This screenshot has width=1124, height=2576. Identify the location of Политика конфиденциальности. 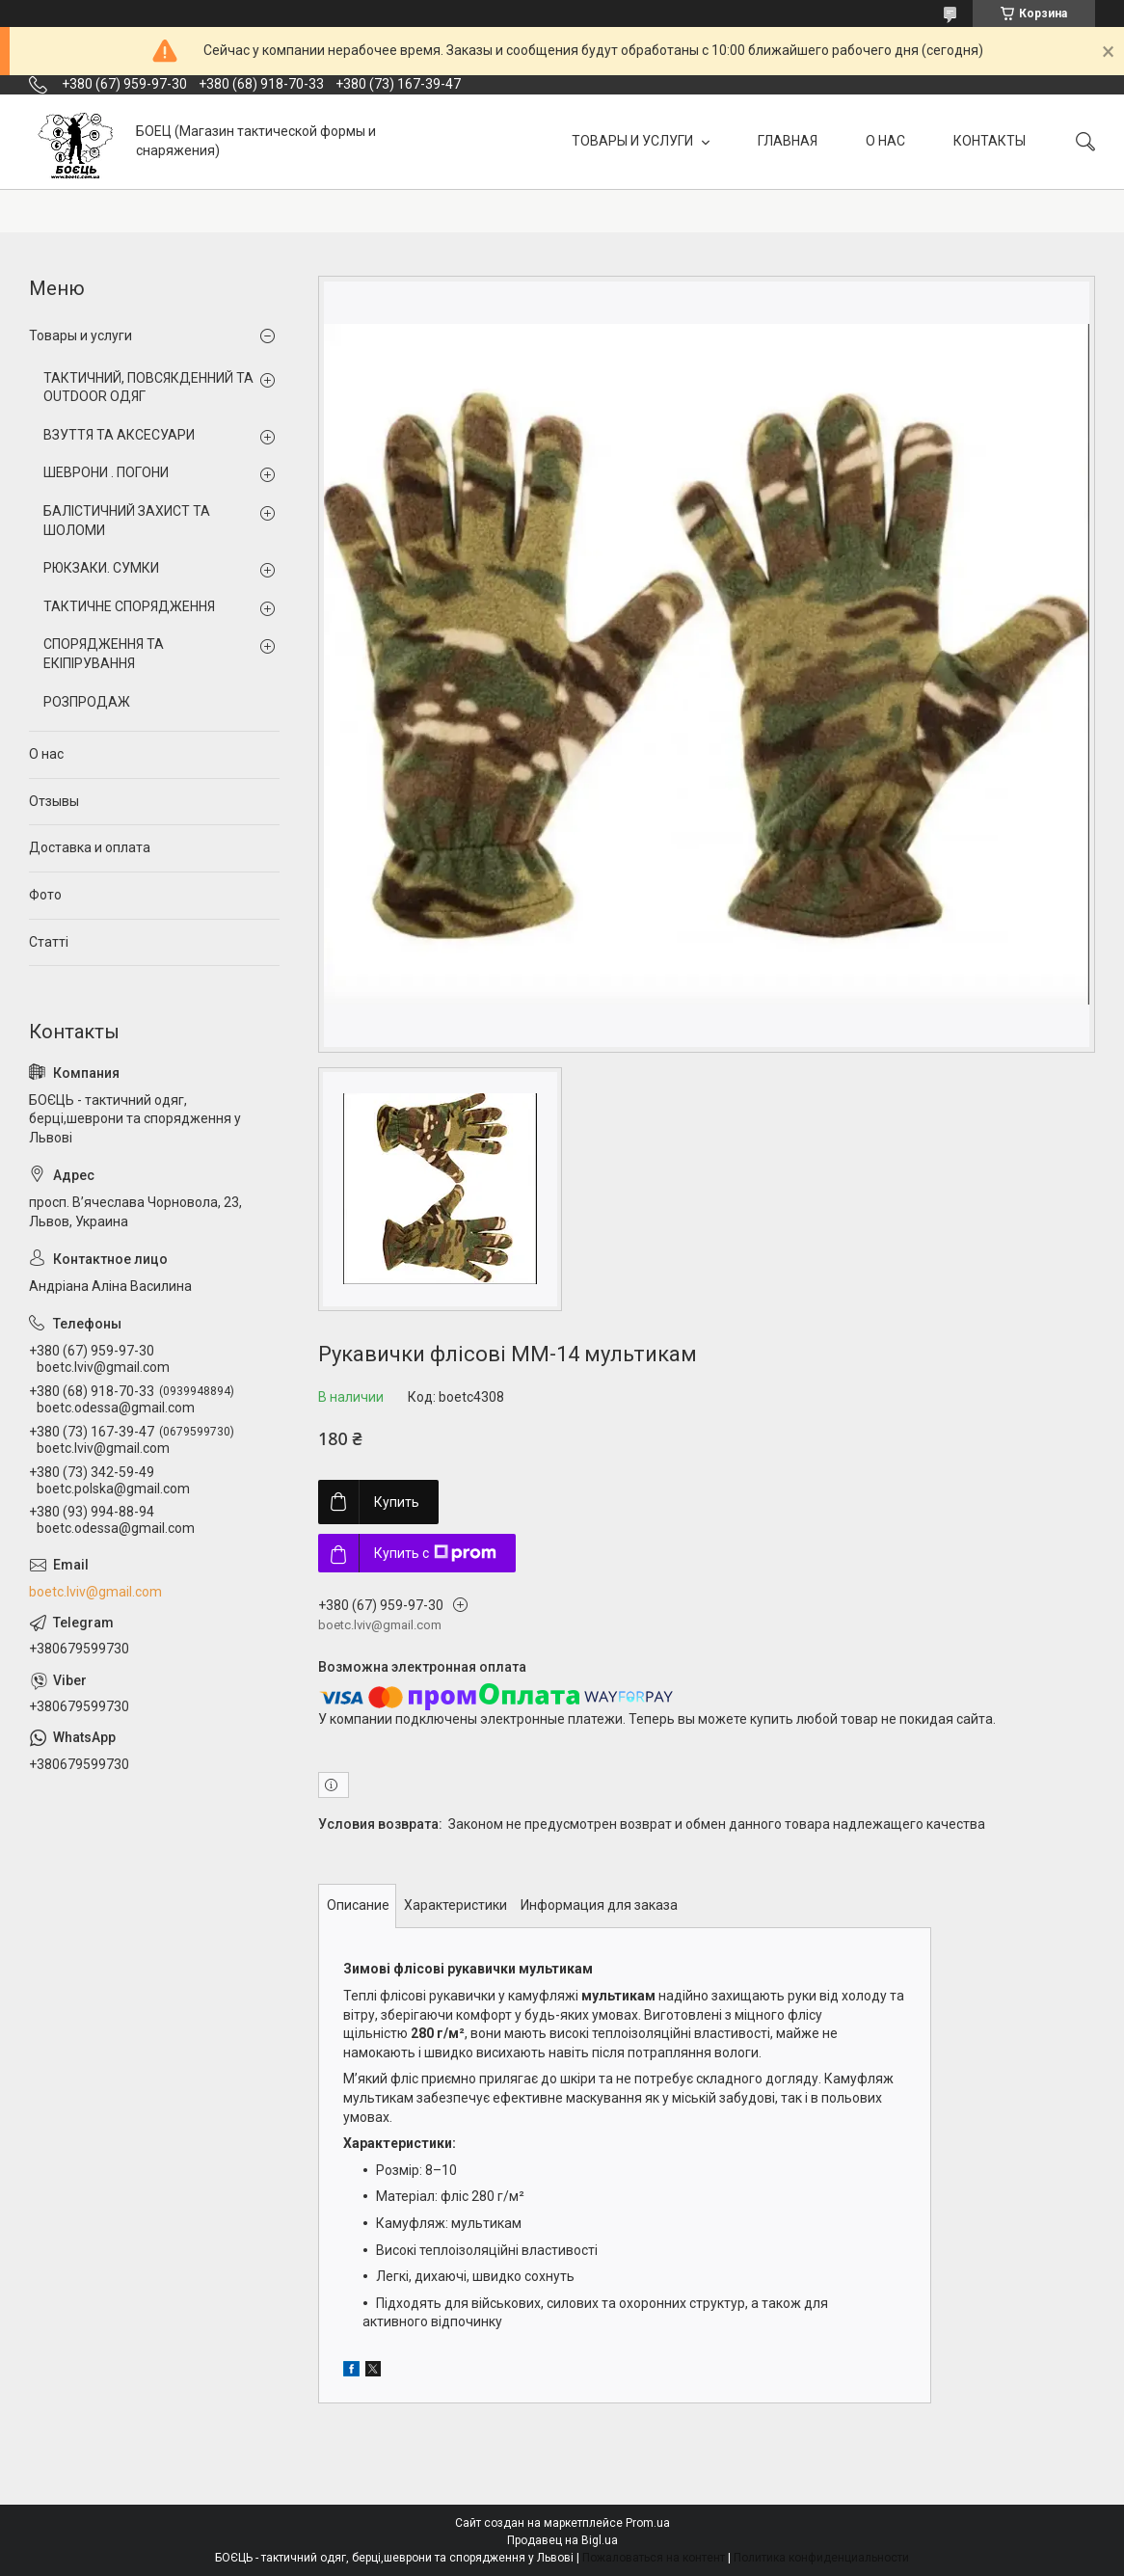
(821, 2557).